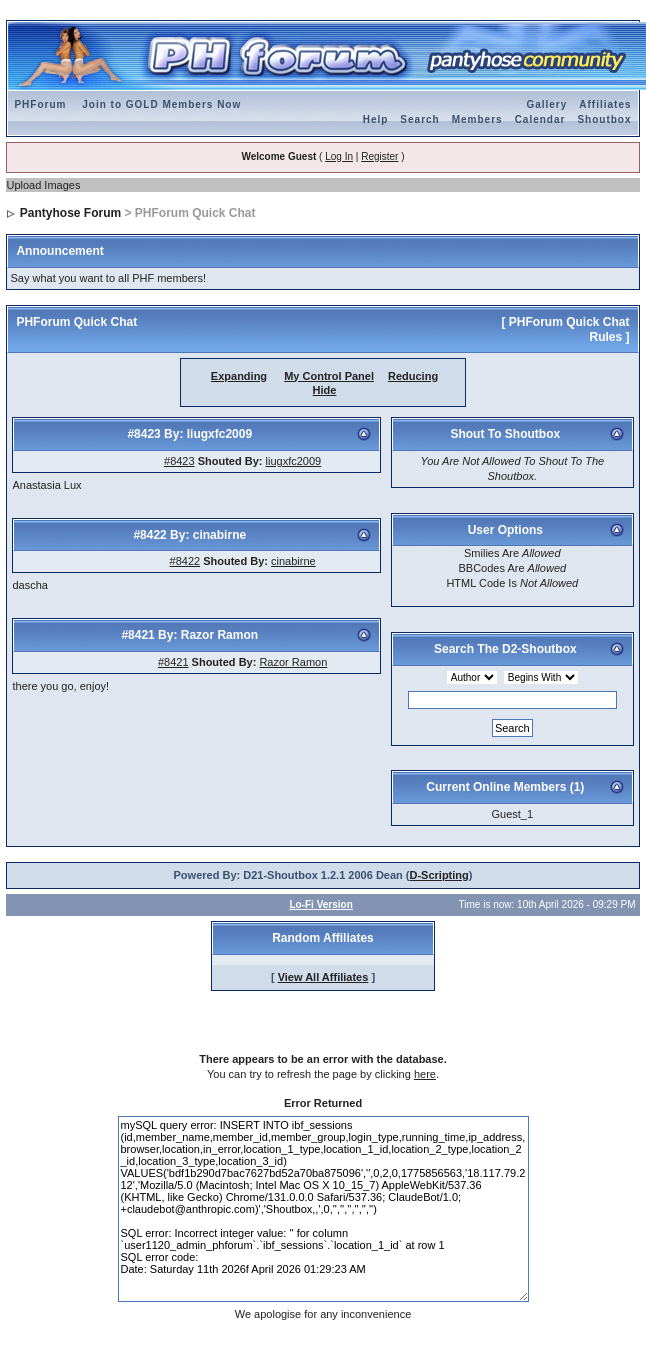 The width and height of the screenshot is (646, 1355). I want to click on Shoutbox, so click(604, 119).